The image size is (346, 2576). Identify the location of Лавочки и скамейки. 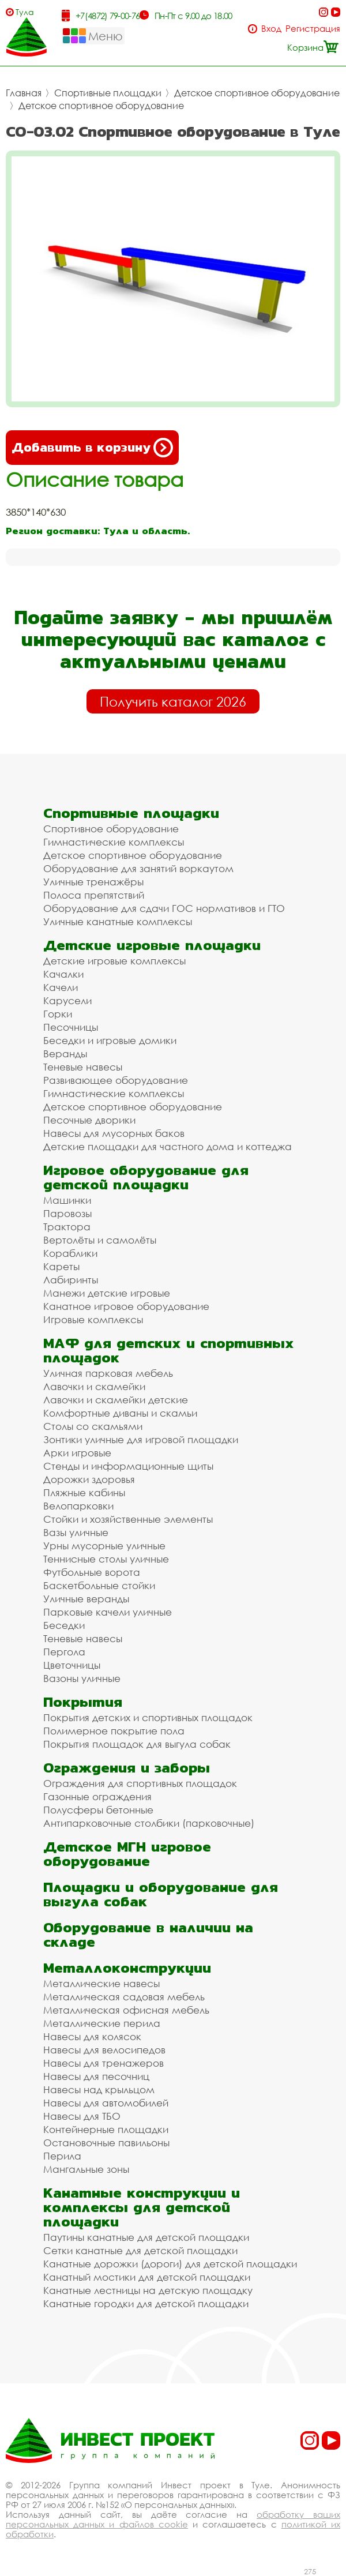
(94, 1386).